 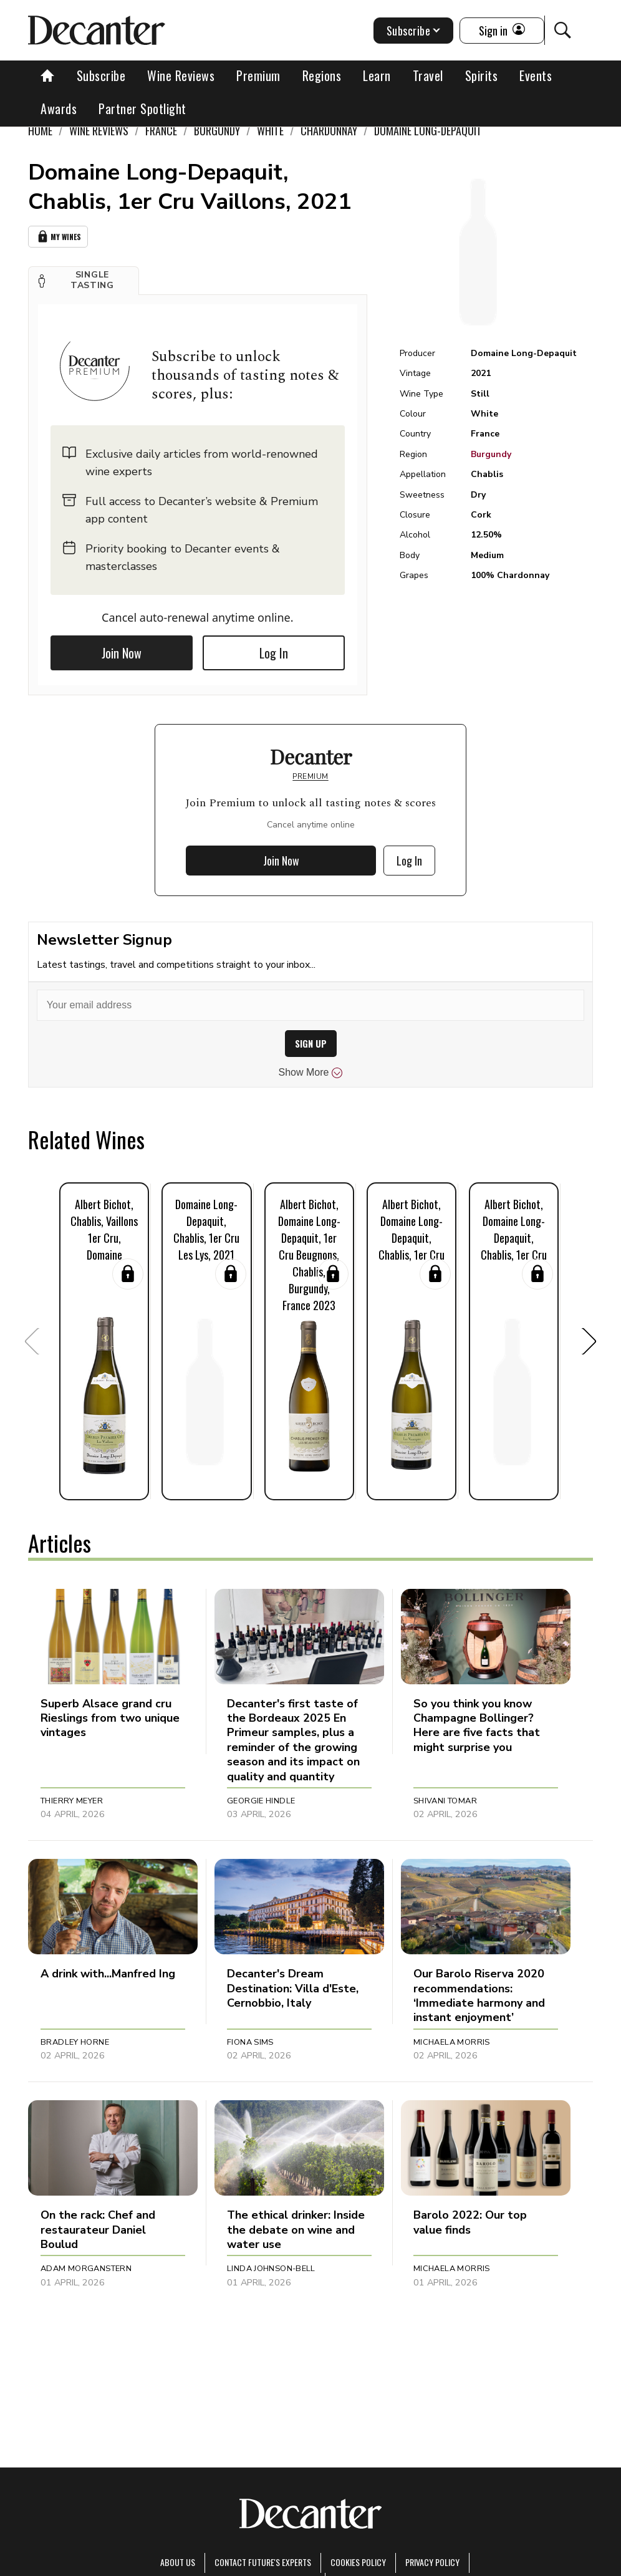 I want to click on Partner Spotlight, so click(x=142, y=108).